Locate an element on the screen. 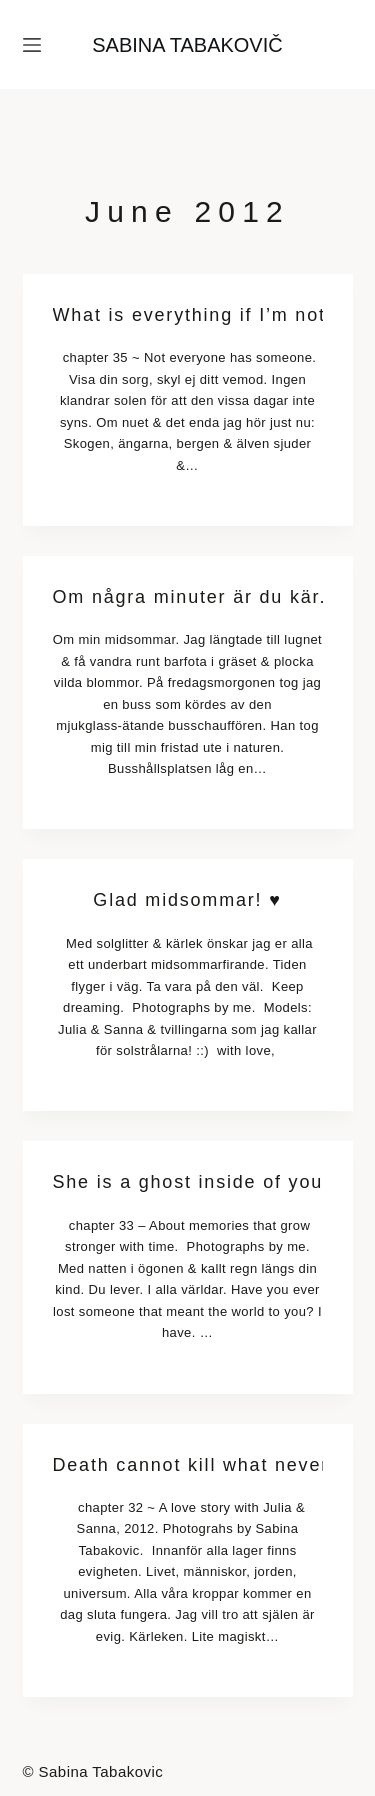 The width and height of the screenshot is (375, 1796). Death cannot kill what never dies. is located at coordinates (188, 1465).